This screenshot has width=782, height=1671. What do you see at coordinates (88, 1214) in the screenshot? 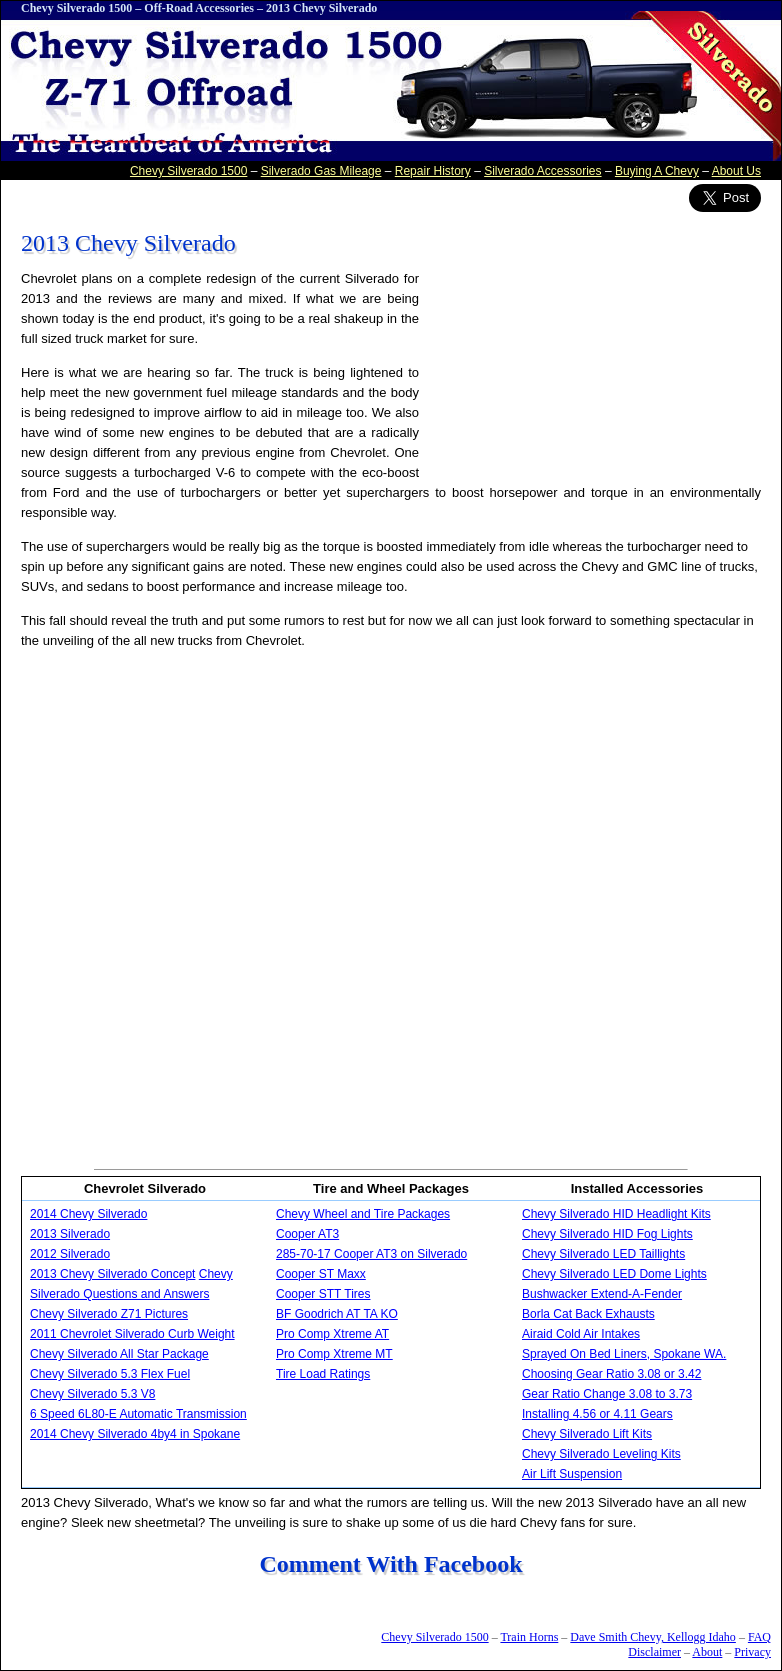
I see `2014 Chevy Silverado` at bounding box center [88, 1214].